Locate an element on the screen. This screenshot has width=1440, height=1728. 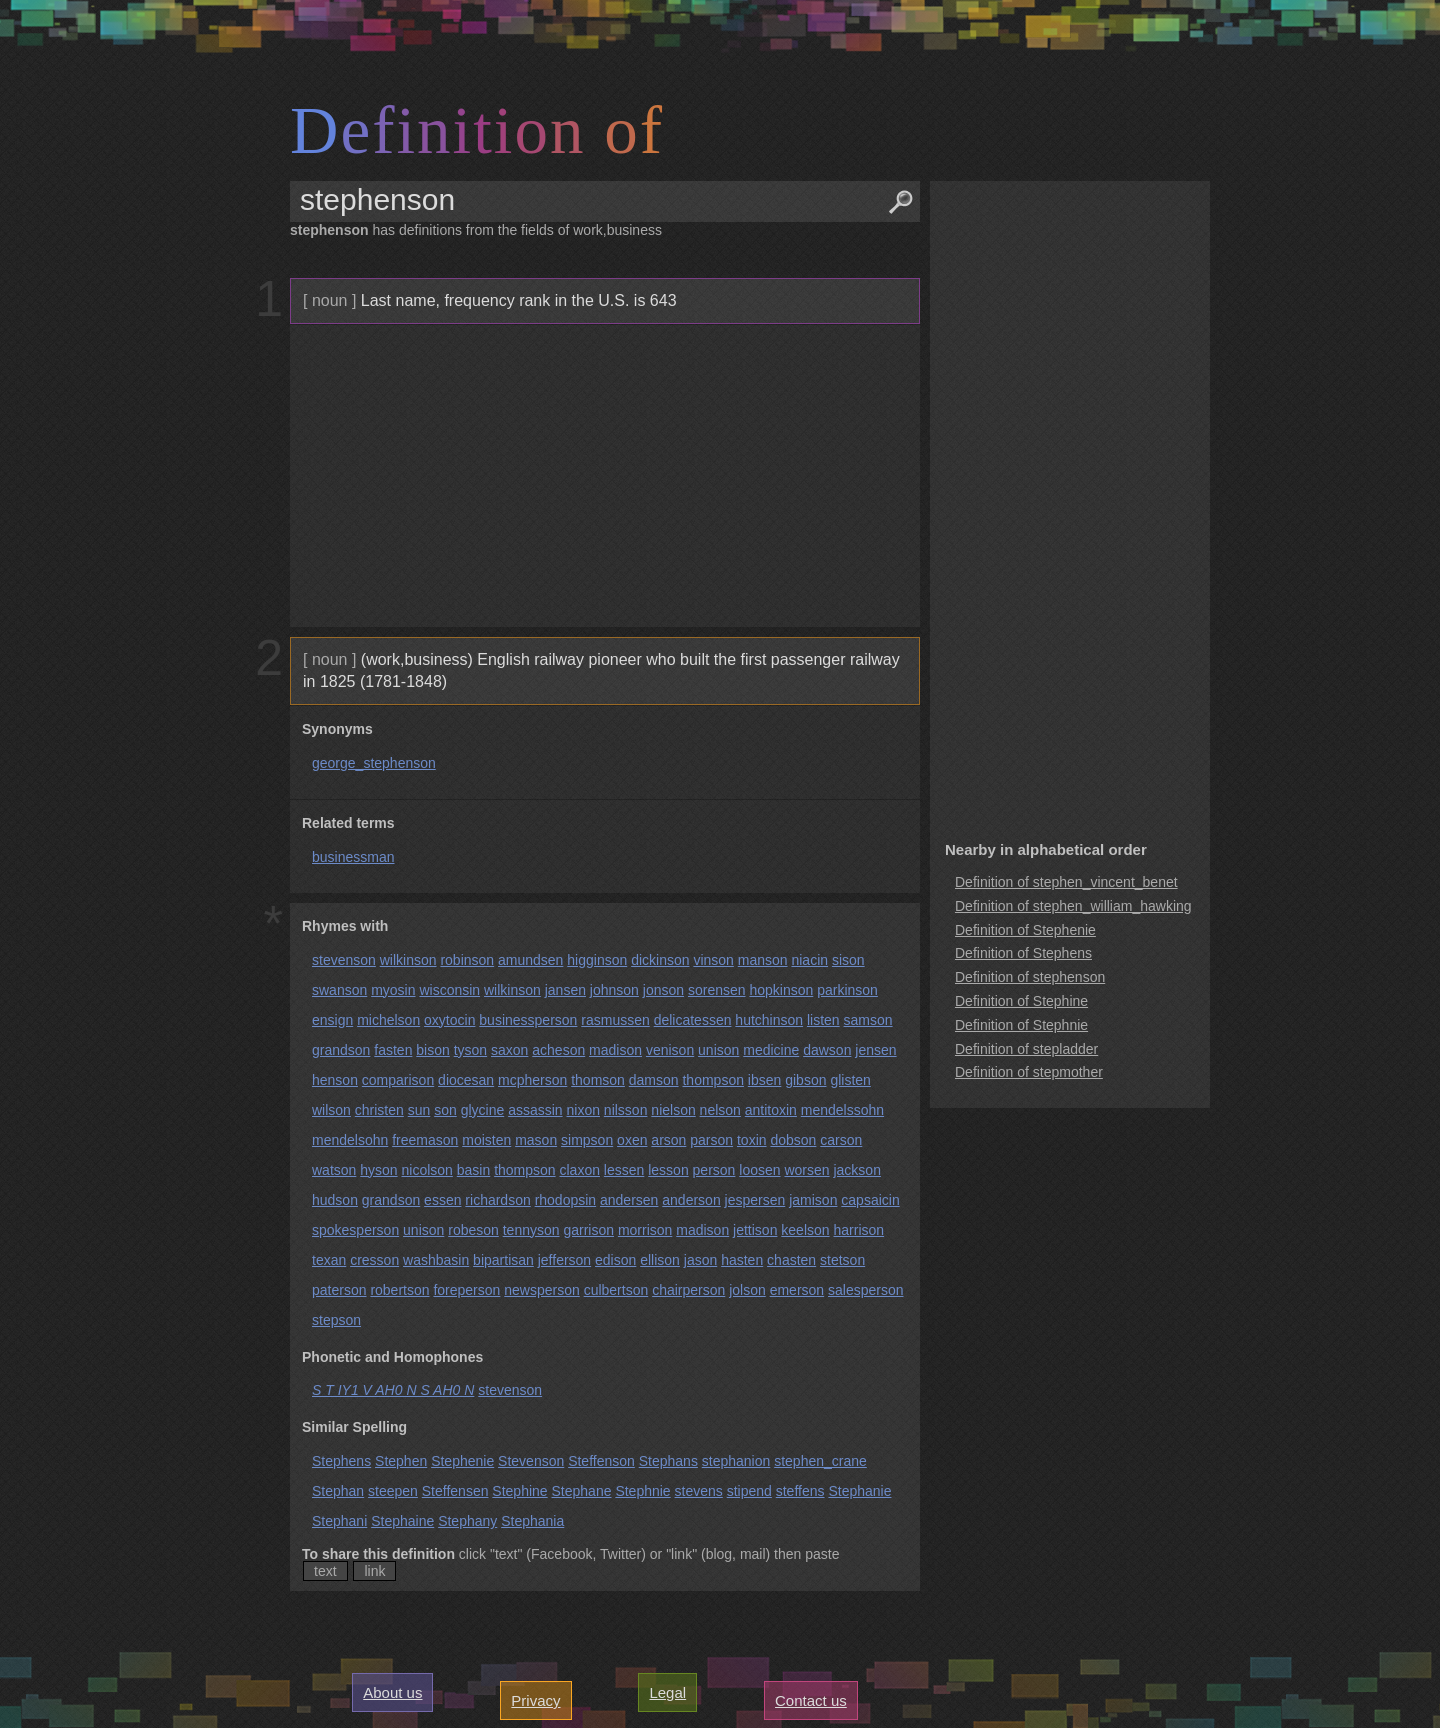
claxon is located at coordinates (580, 1170).